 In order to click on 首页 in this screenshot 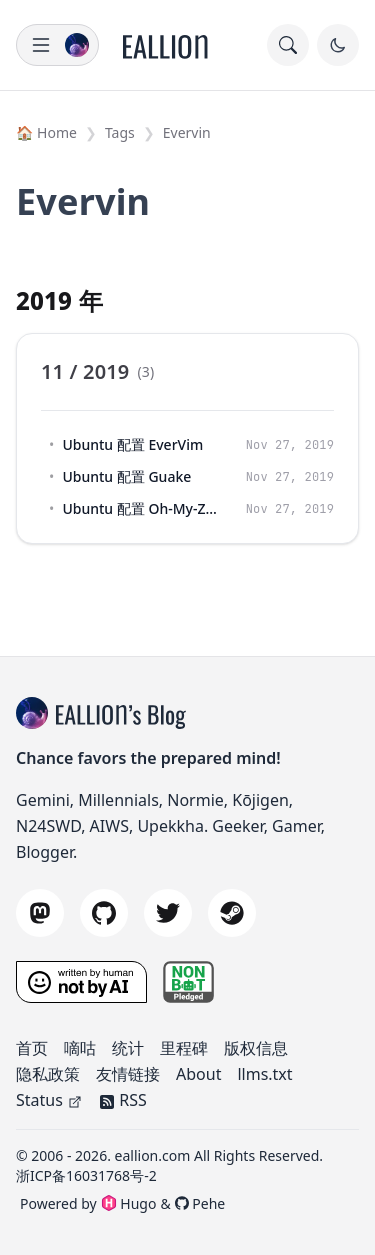, I will do `click(32, 1048)`.